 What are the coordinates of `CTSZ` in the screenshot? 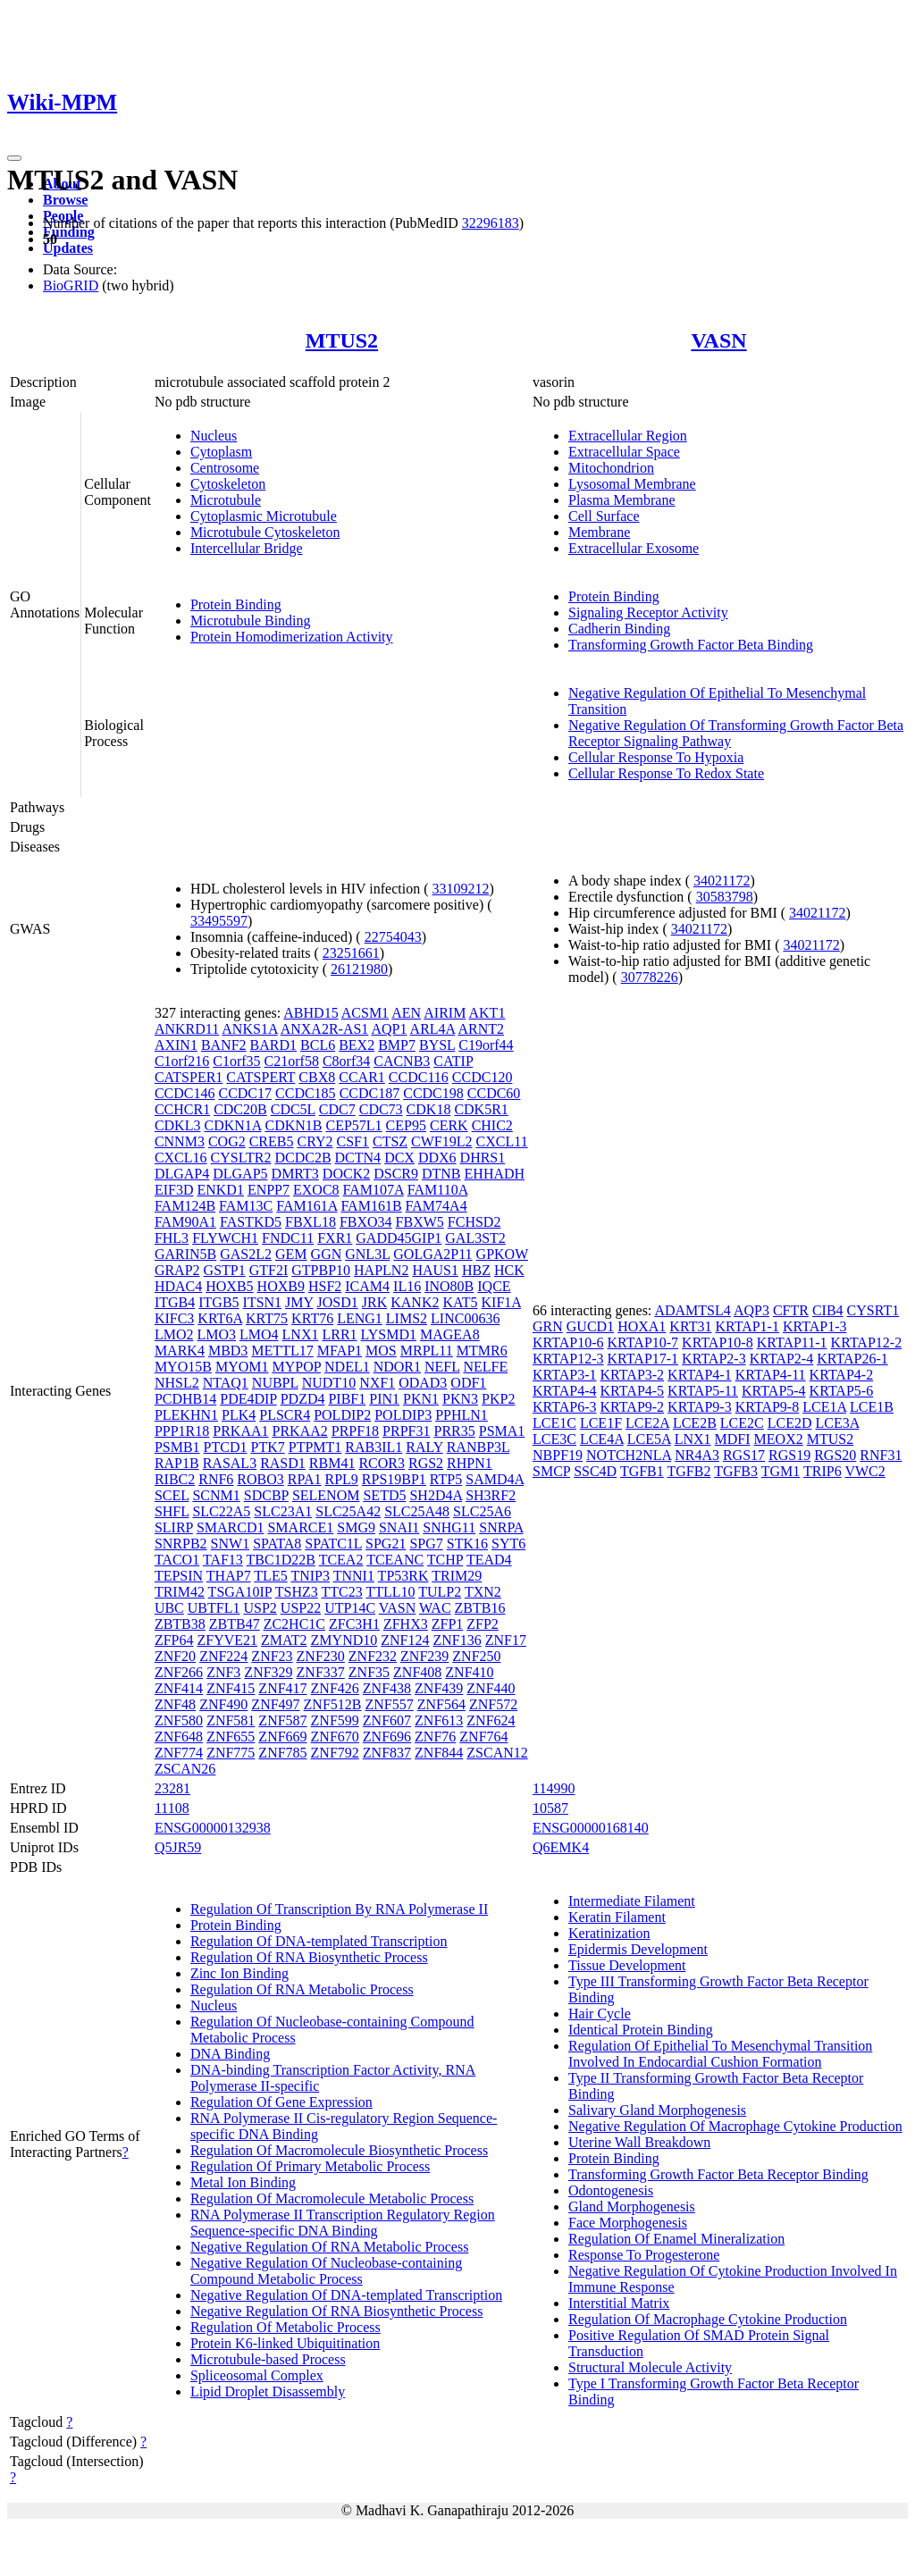 It's located at (390, 1141).